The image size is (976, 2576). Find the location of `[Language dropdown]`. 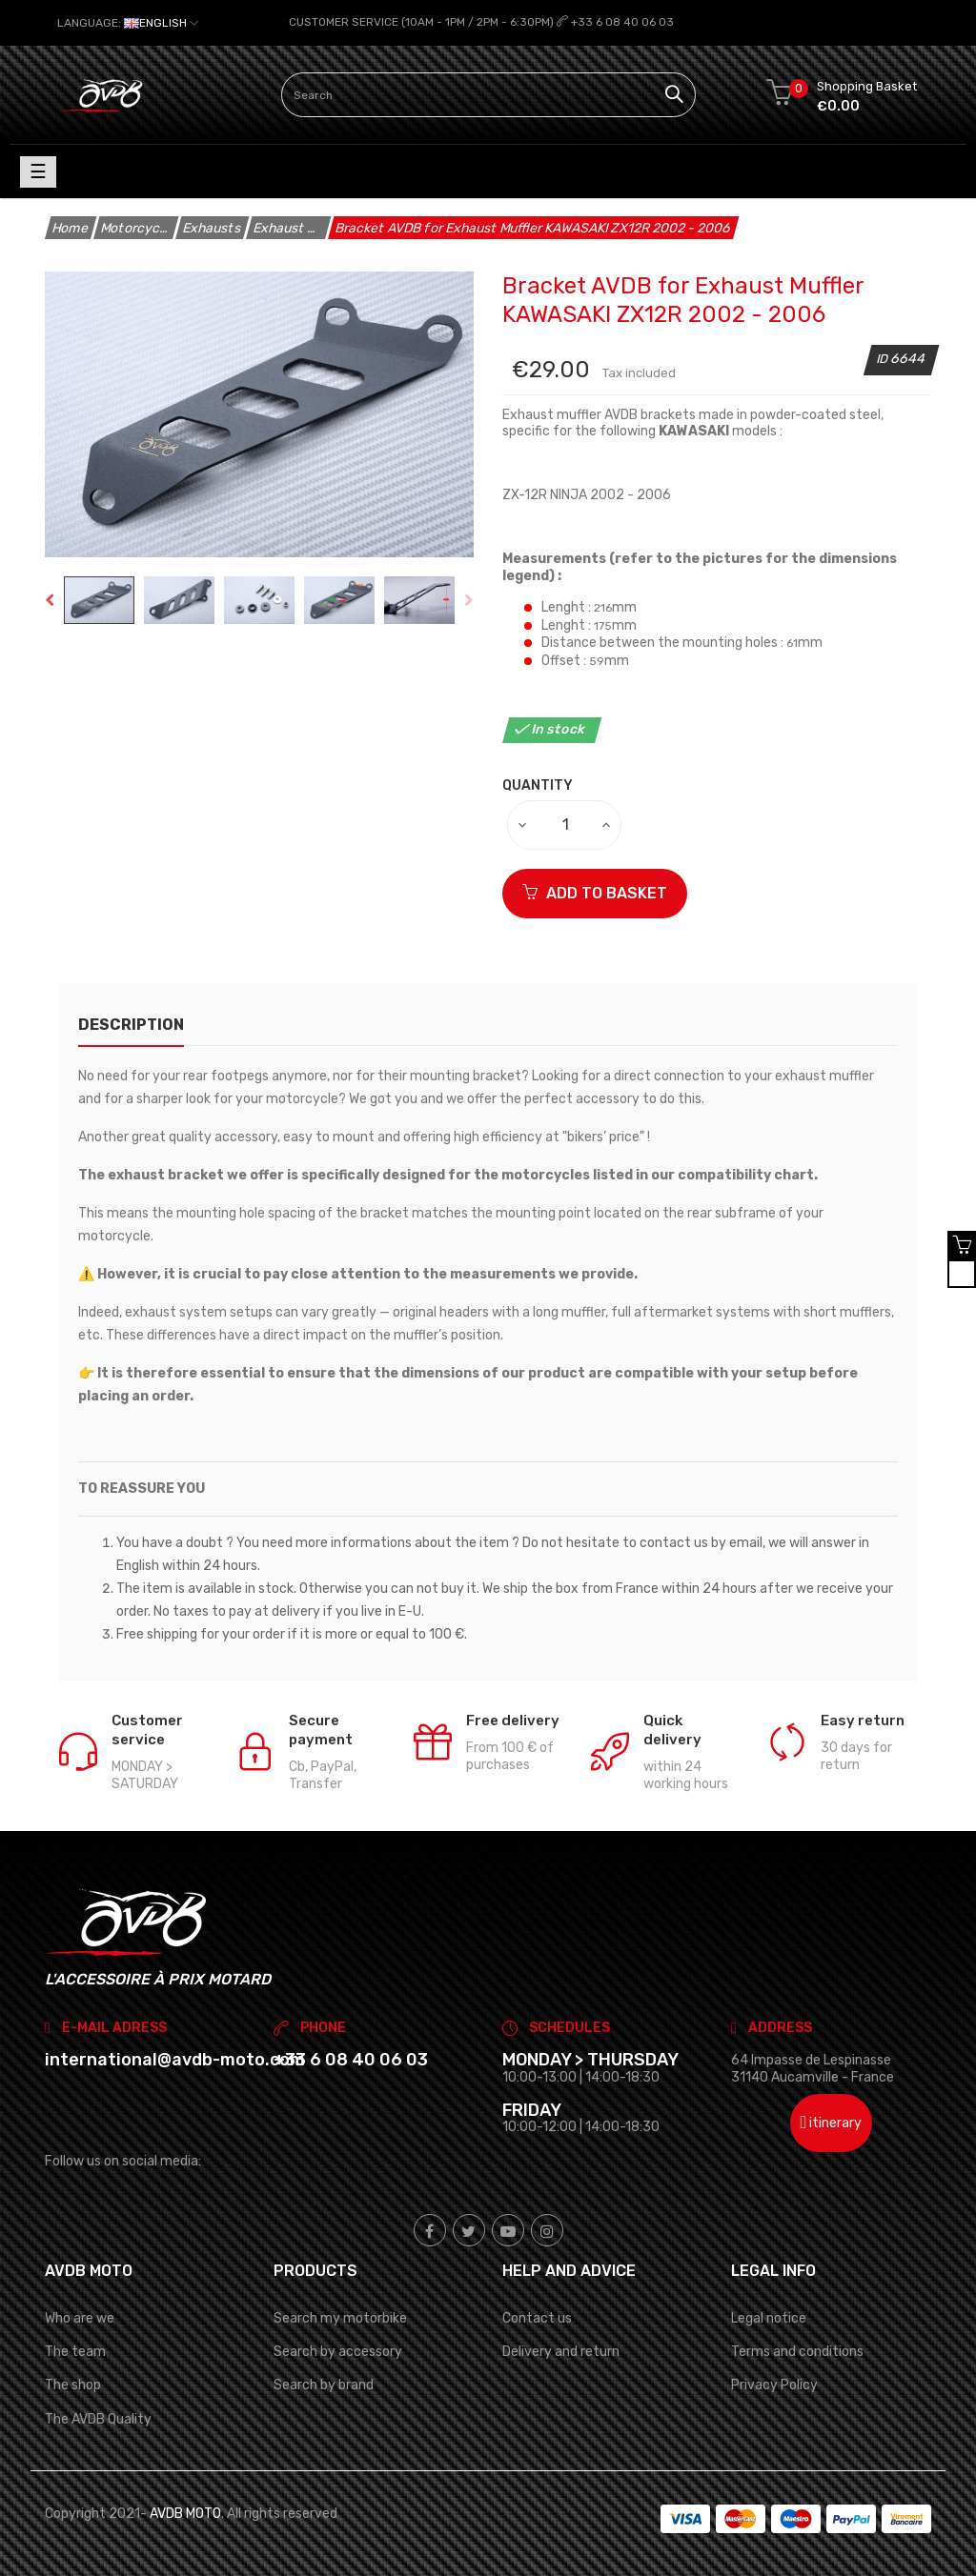

[Language dropdown] is located at coordinates (128, 23).